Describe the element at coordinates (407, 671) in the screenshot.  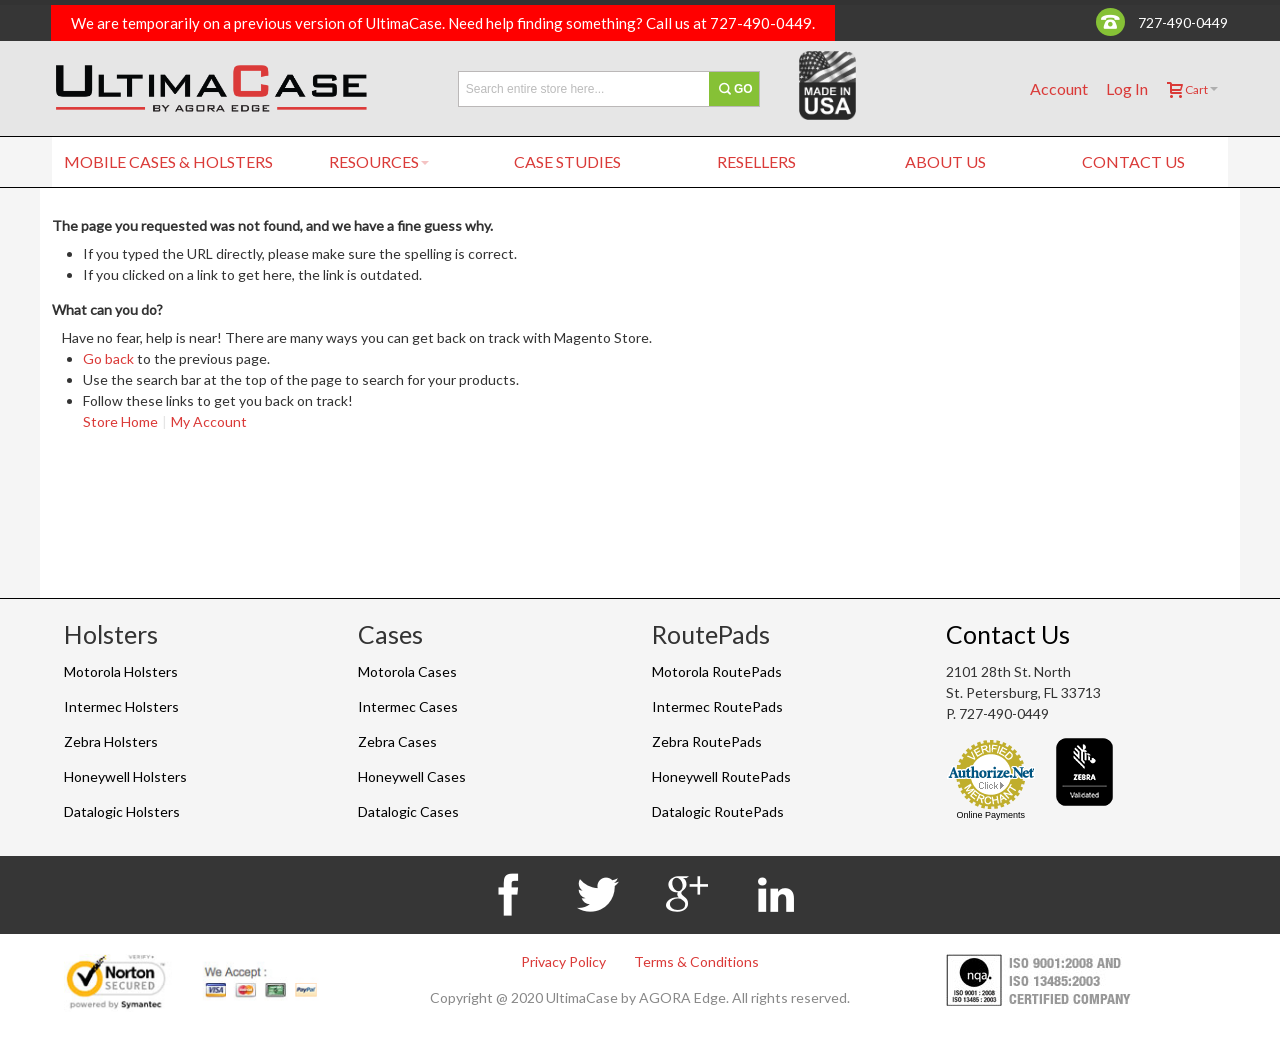
I see `Motorola Cases` at that location.